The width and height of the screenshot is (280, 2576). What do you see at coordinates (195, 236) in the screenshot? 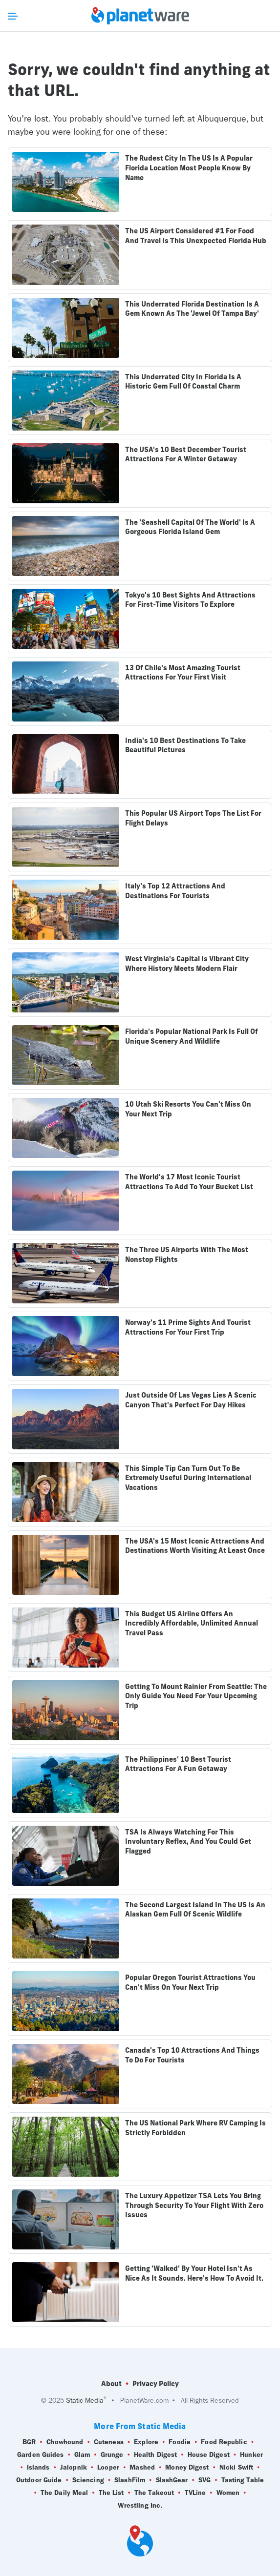
I see `The US Airport Considered #1 For Food And Travel Is This Unexpected Florida Hub` at bounding box center [195, 236].